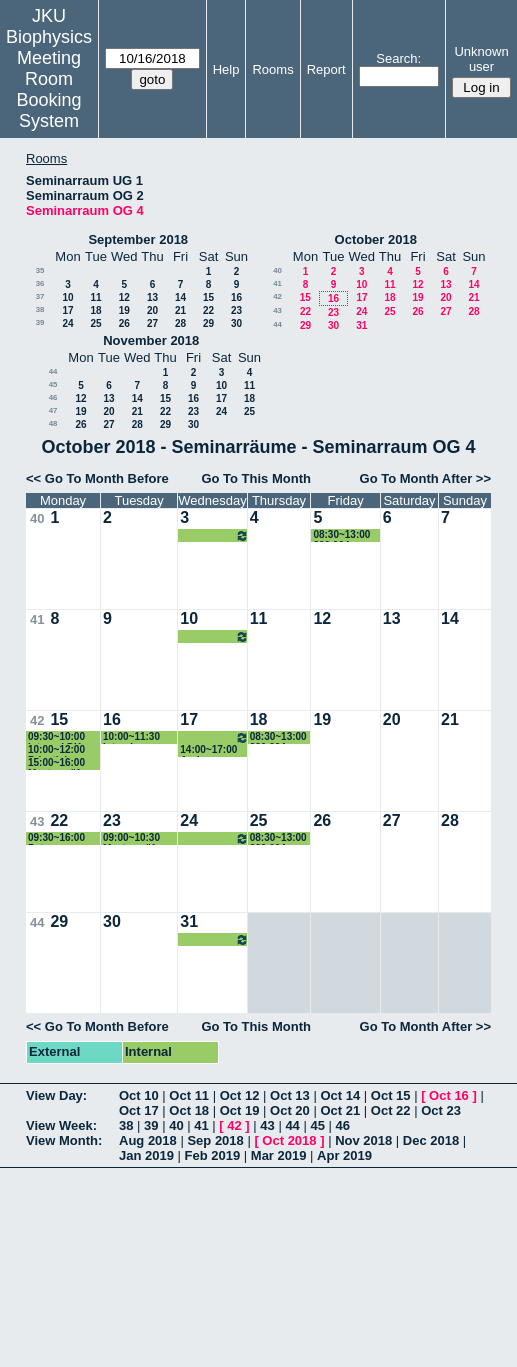  What do you see at coordinates (189, 1095) in the screenshot?
I see `Oct 11` at bounding box center [189, 1095].